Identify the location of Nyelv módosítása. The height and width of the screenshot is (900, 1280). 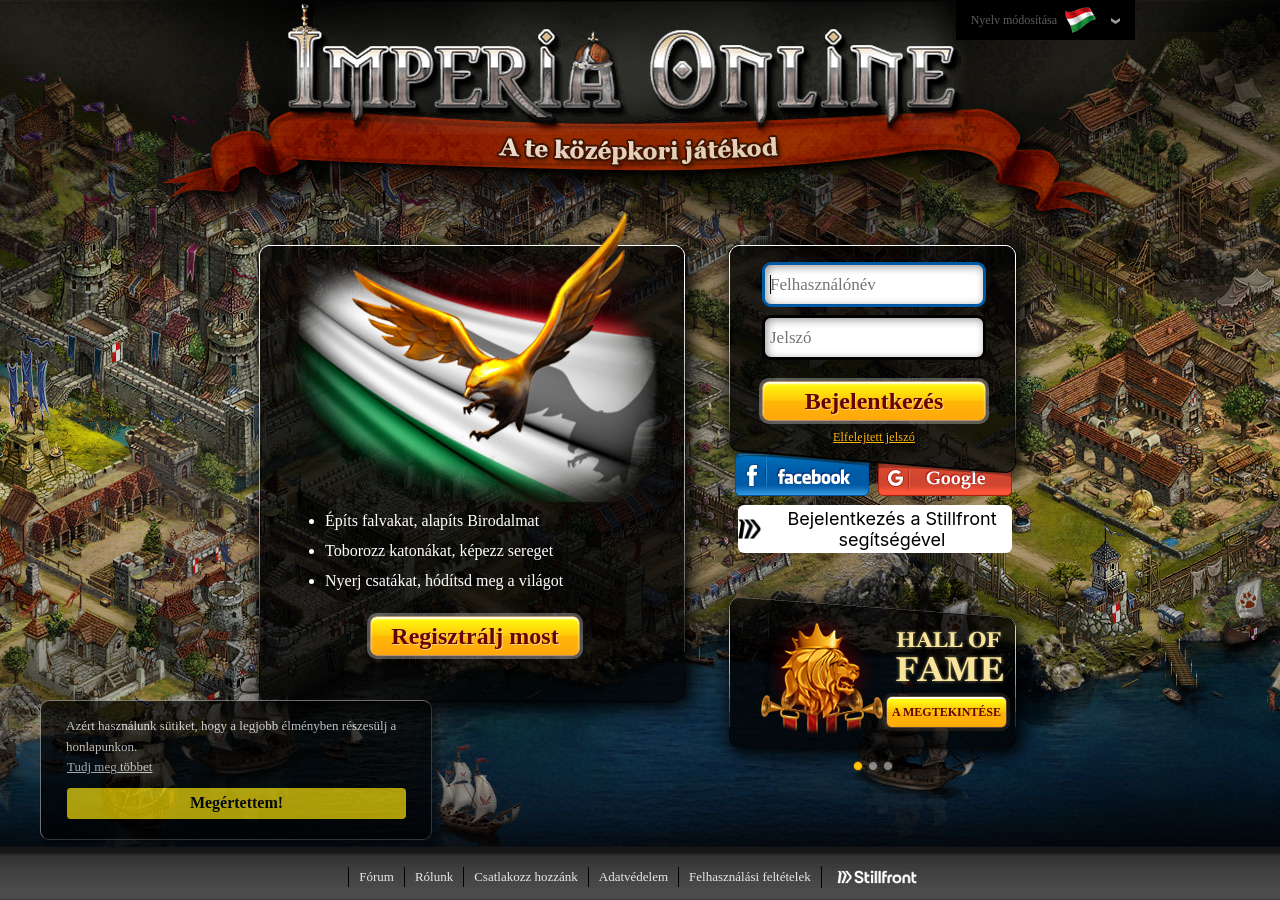
(1035, 21).